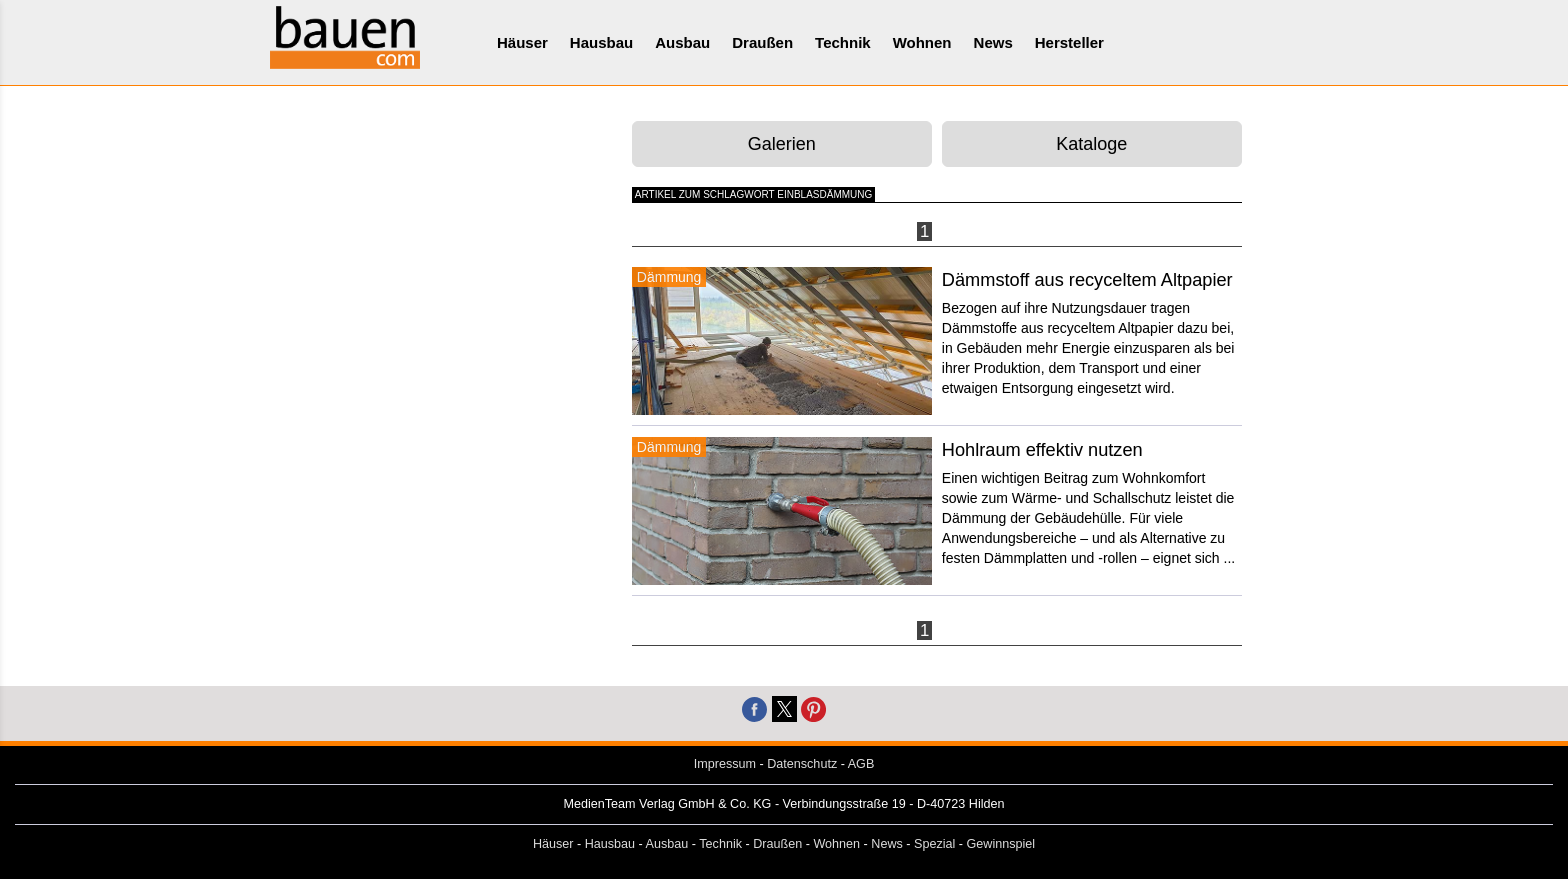 Image resolution: width=1568 pixels, height=879 pixels. I want to click on AGB, so click(861, 764).